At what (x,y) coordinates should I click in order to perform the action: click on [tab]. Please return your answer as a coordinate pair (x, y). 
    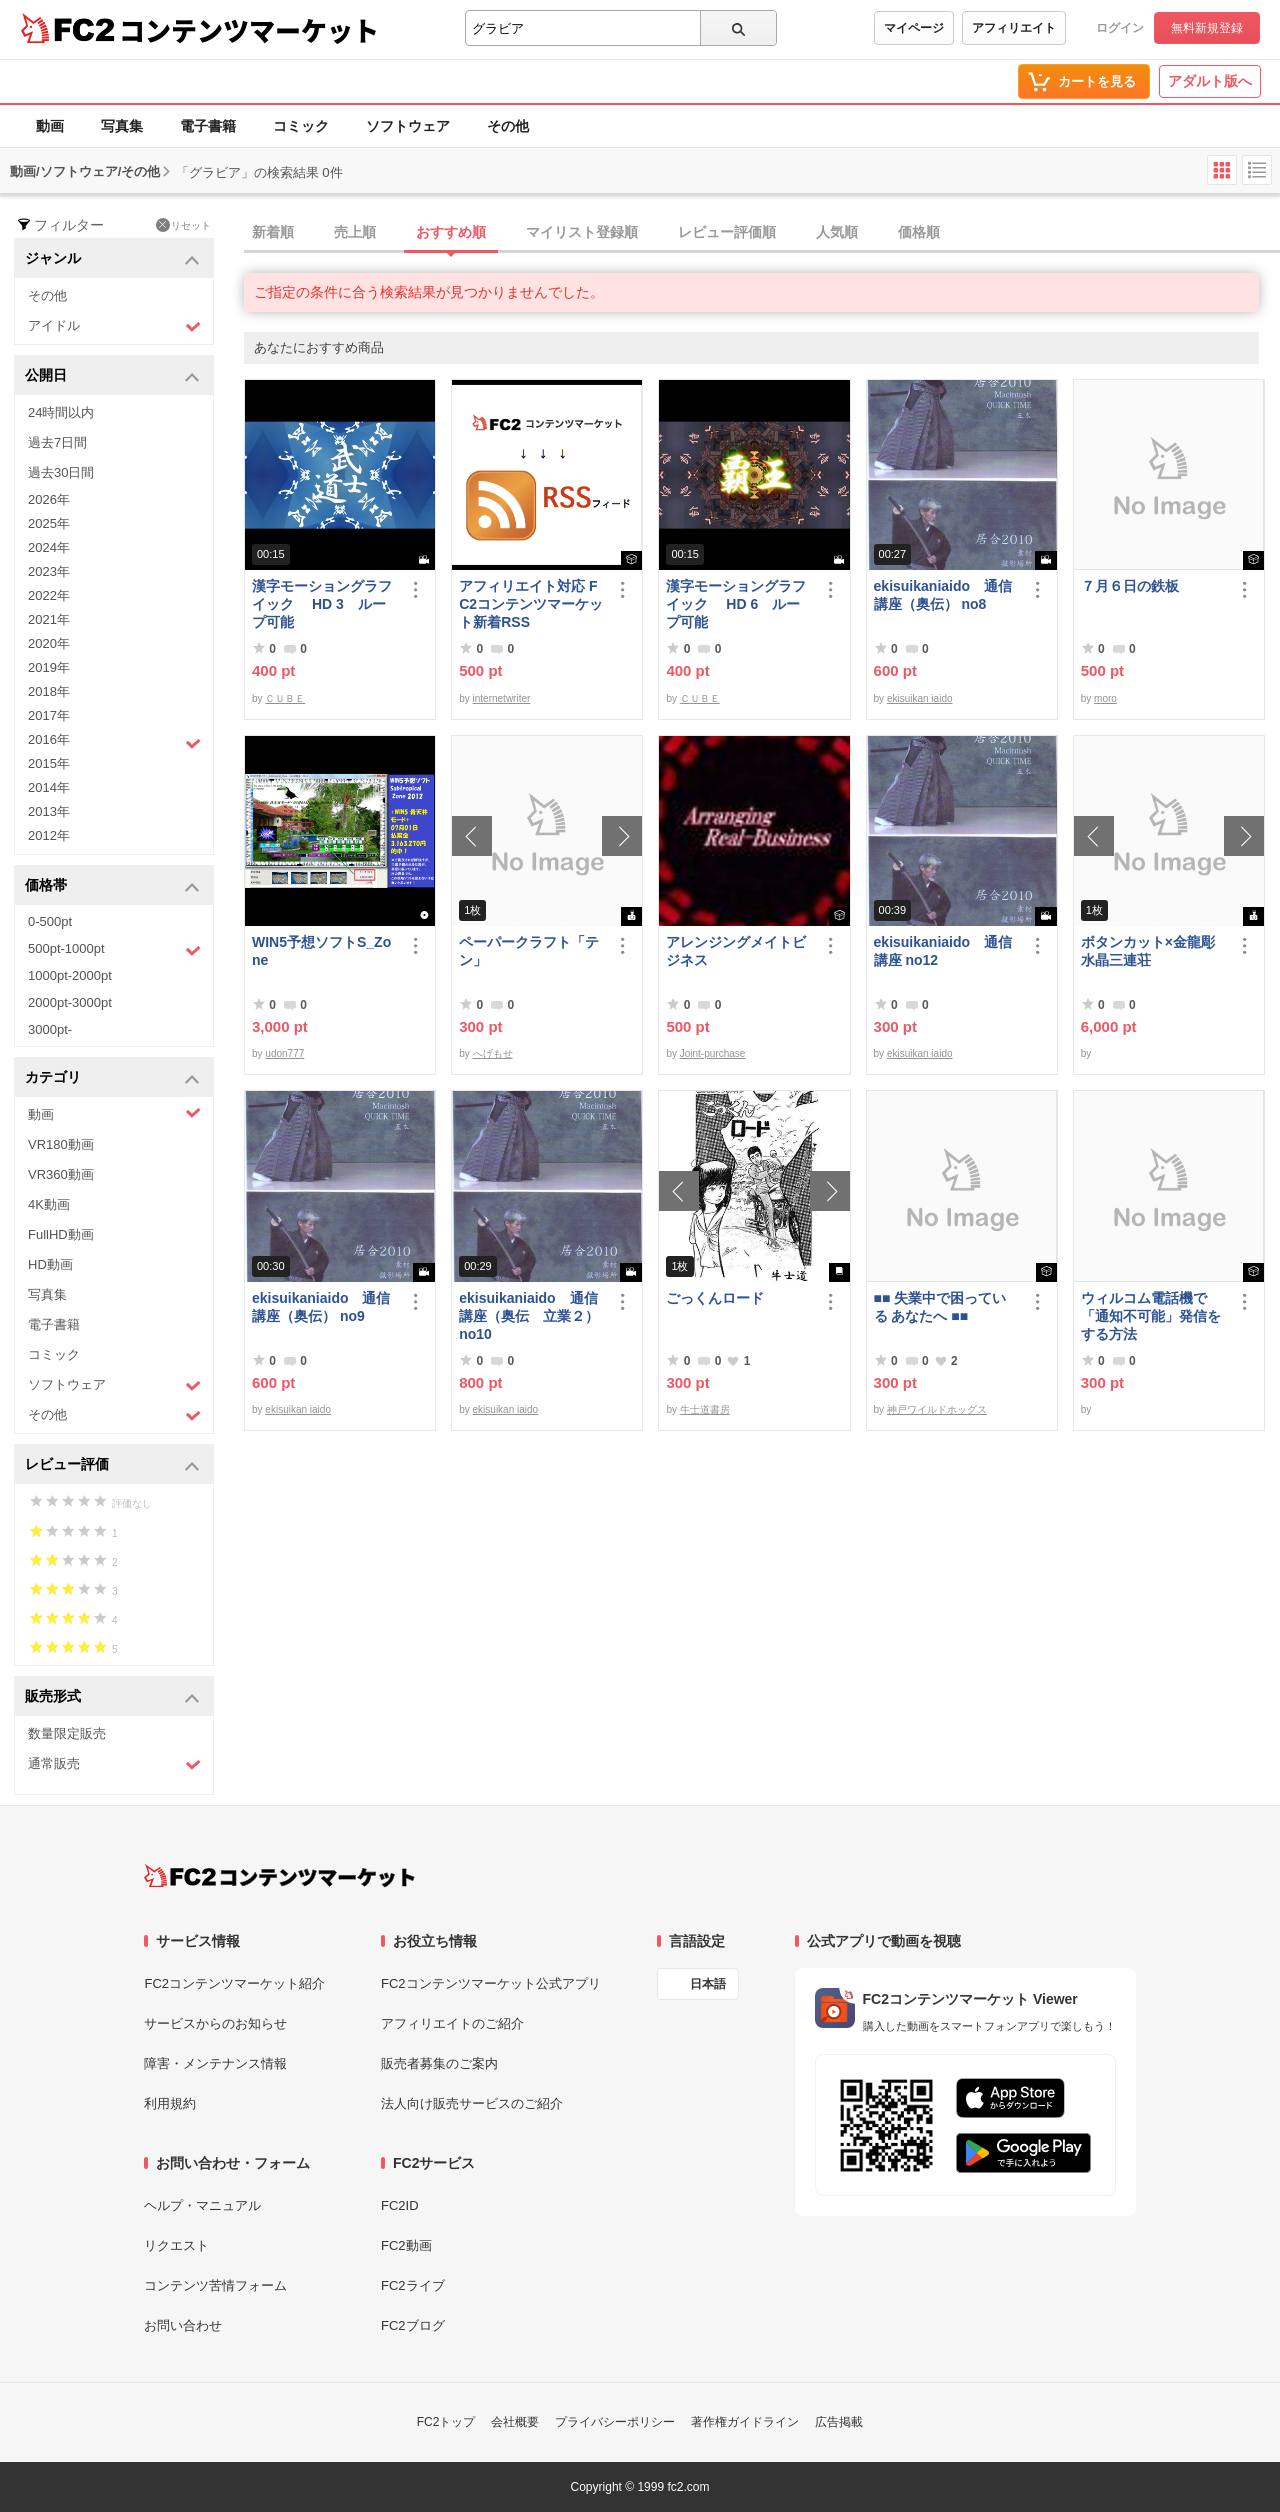
    Looking at the image, I should click on (762, 233).